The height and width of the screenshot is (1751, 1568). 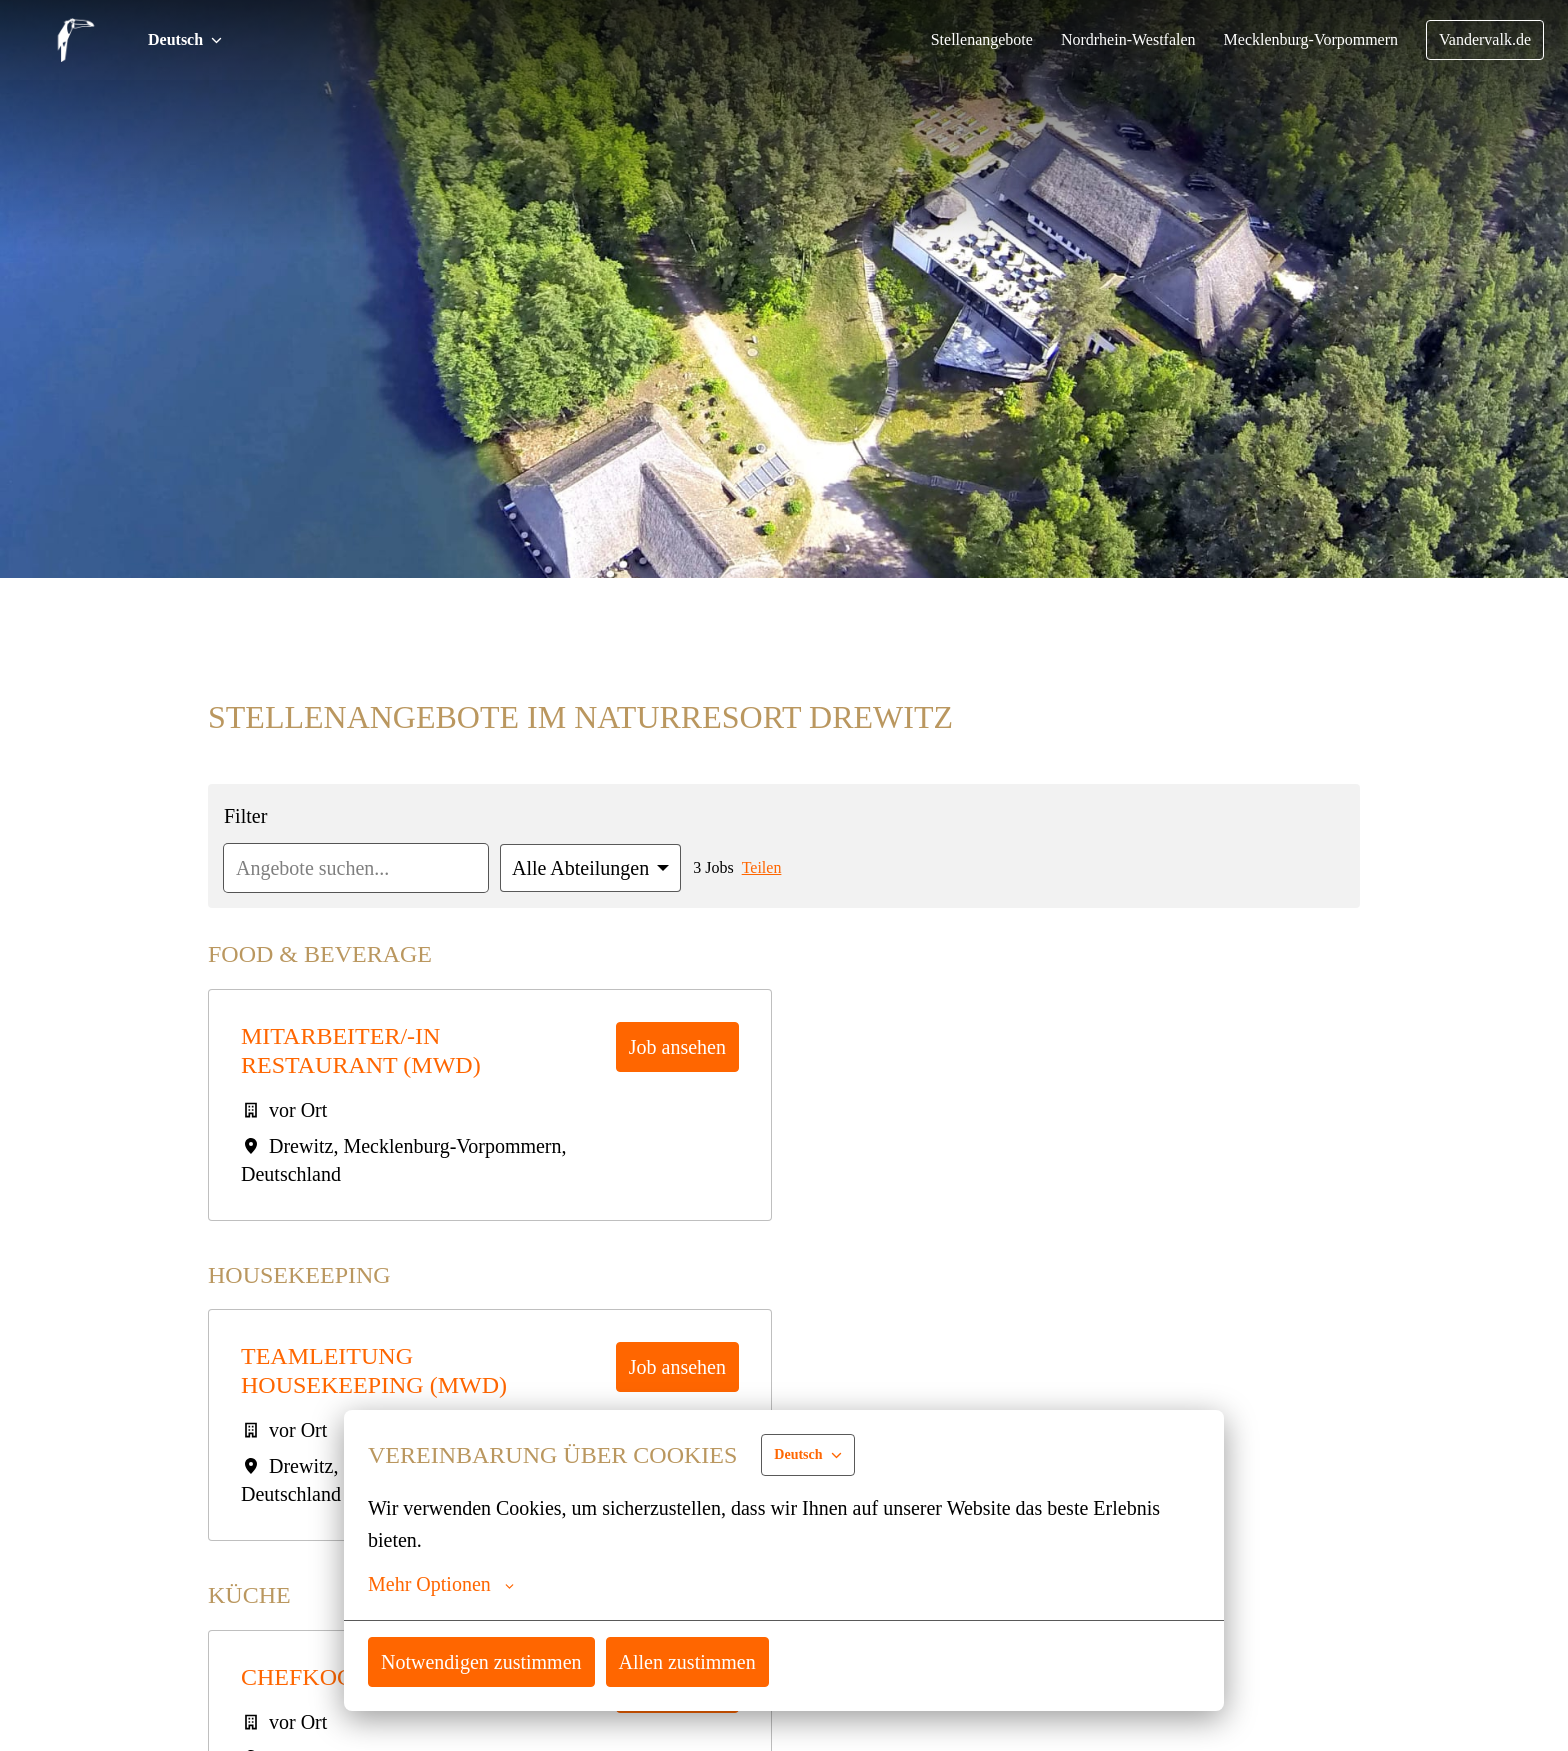 What do you see at coordinates (361, 868) in the screenshot?
I see `[Gib eine Suchanfrage ein, nach der du Angebote filtern möchtest]` at bounding box center [361, 868].